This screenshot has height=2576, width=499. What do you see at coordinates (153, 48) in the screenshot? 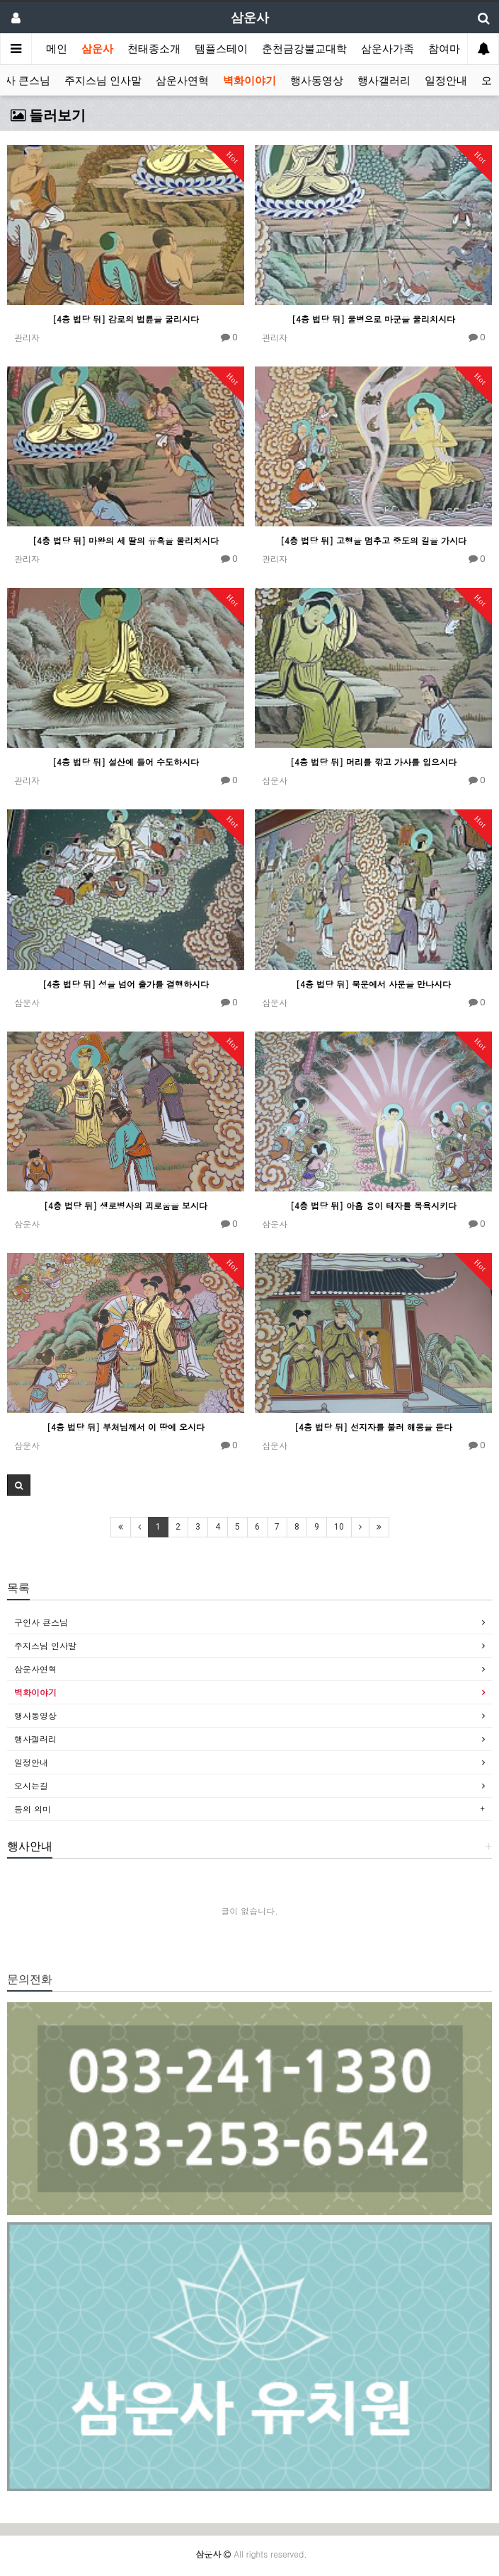
I see `천태종소개` at bounding box center [153, 48].